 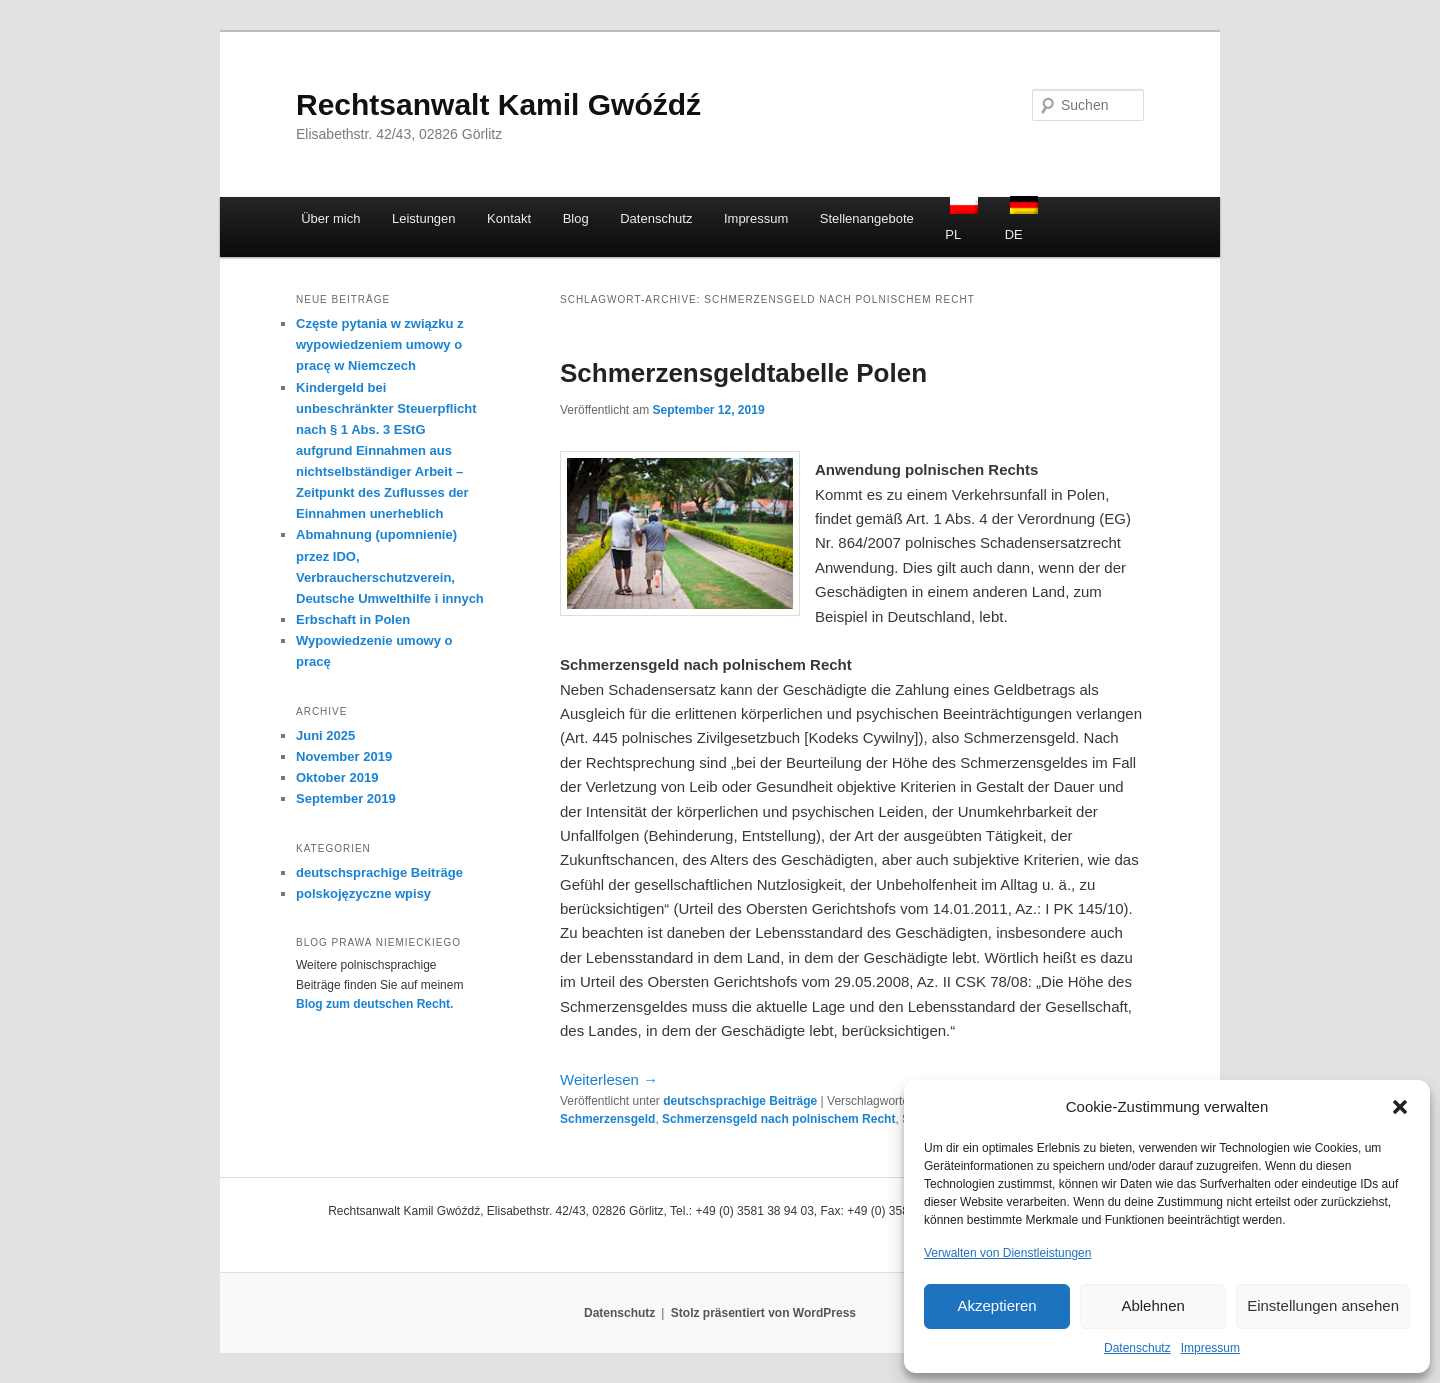 What do you see at coordinates (778, 1119) in the screenshot?
I see `Schmerzensgeld nach polnischem Recht` at bounding box center [778, 1119].